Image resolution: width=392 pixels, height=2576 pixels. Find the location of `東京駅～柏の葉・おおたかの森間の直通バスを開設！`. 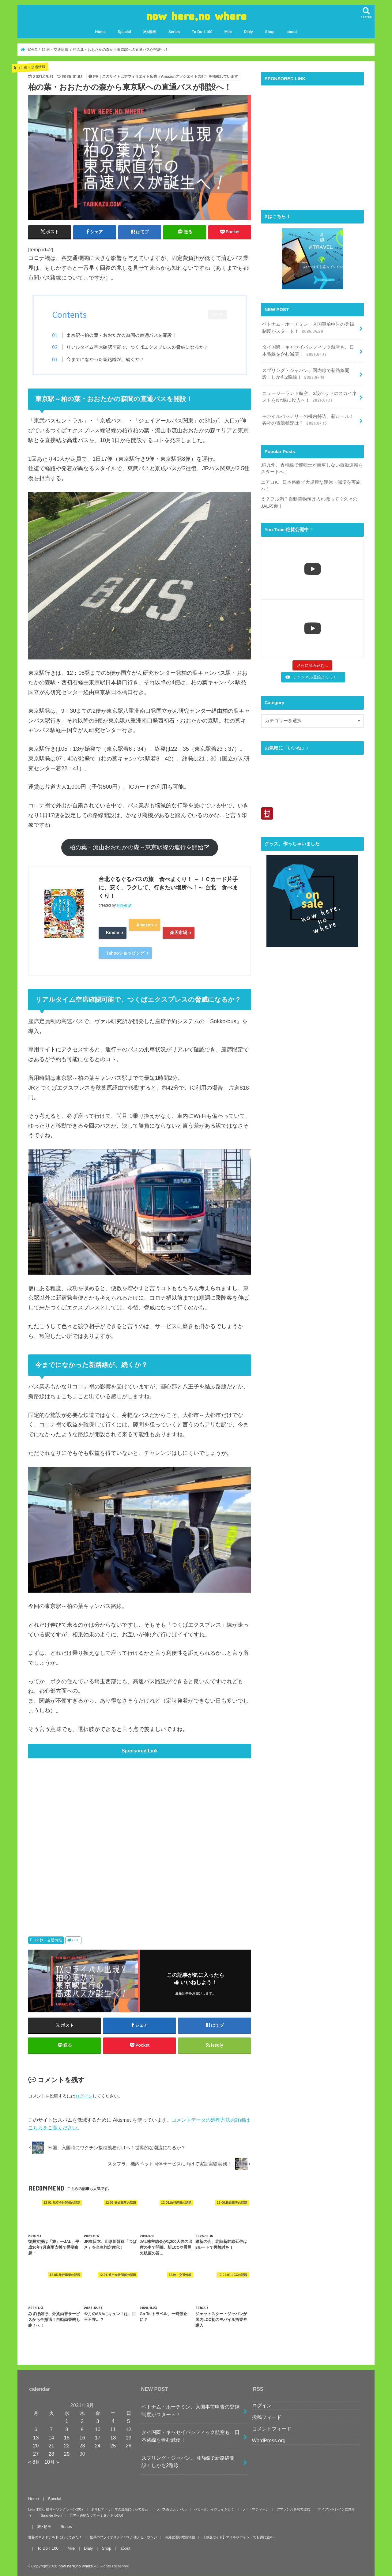

東京駅～柏の葉・おおたかの森間の直通バスを開設！ is located at coordinates (121, 335).